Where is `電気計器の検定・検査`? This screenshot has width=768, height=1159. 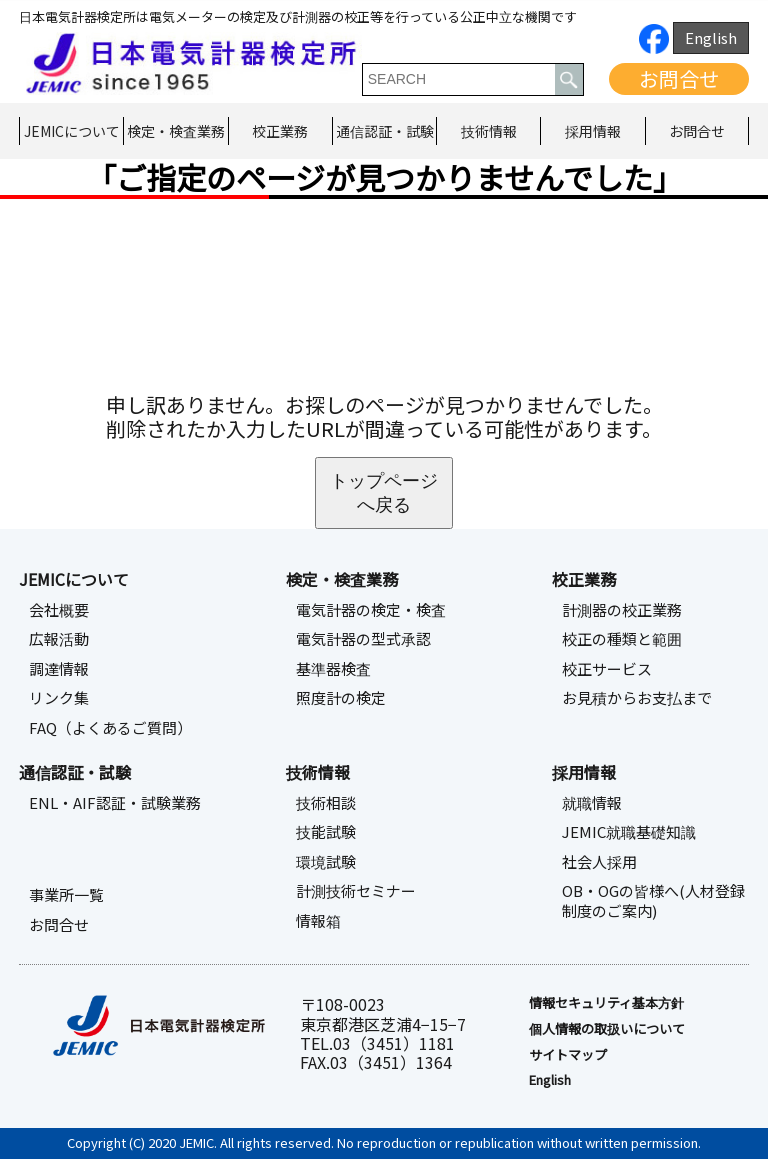
電気計器の検定・検査 is located at coordinates (371, 610).